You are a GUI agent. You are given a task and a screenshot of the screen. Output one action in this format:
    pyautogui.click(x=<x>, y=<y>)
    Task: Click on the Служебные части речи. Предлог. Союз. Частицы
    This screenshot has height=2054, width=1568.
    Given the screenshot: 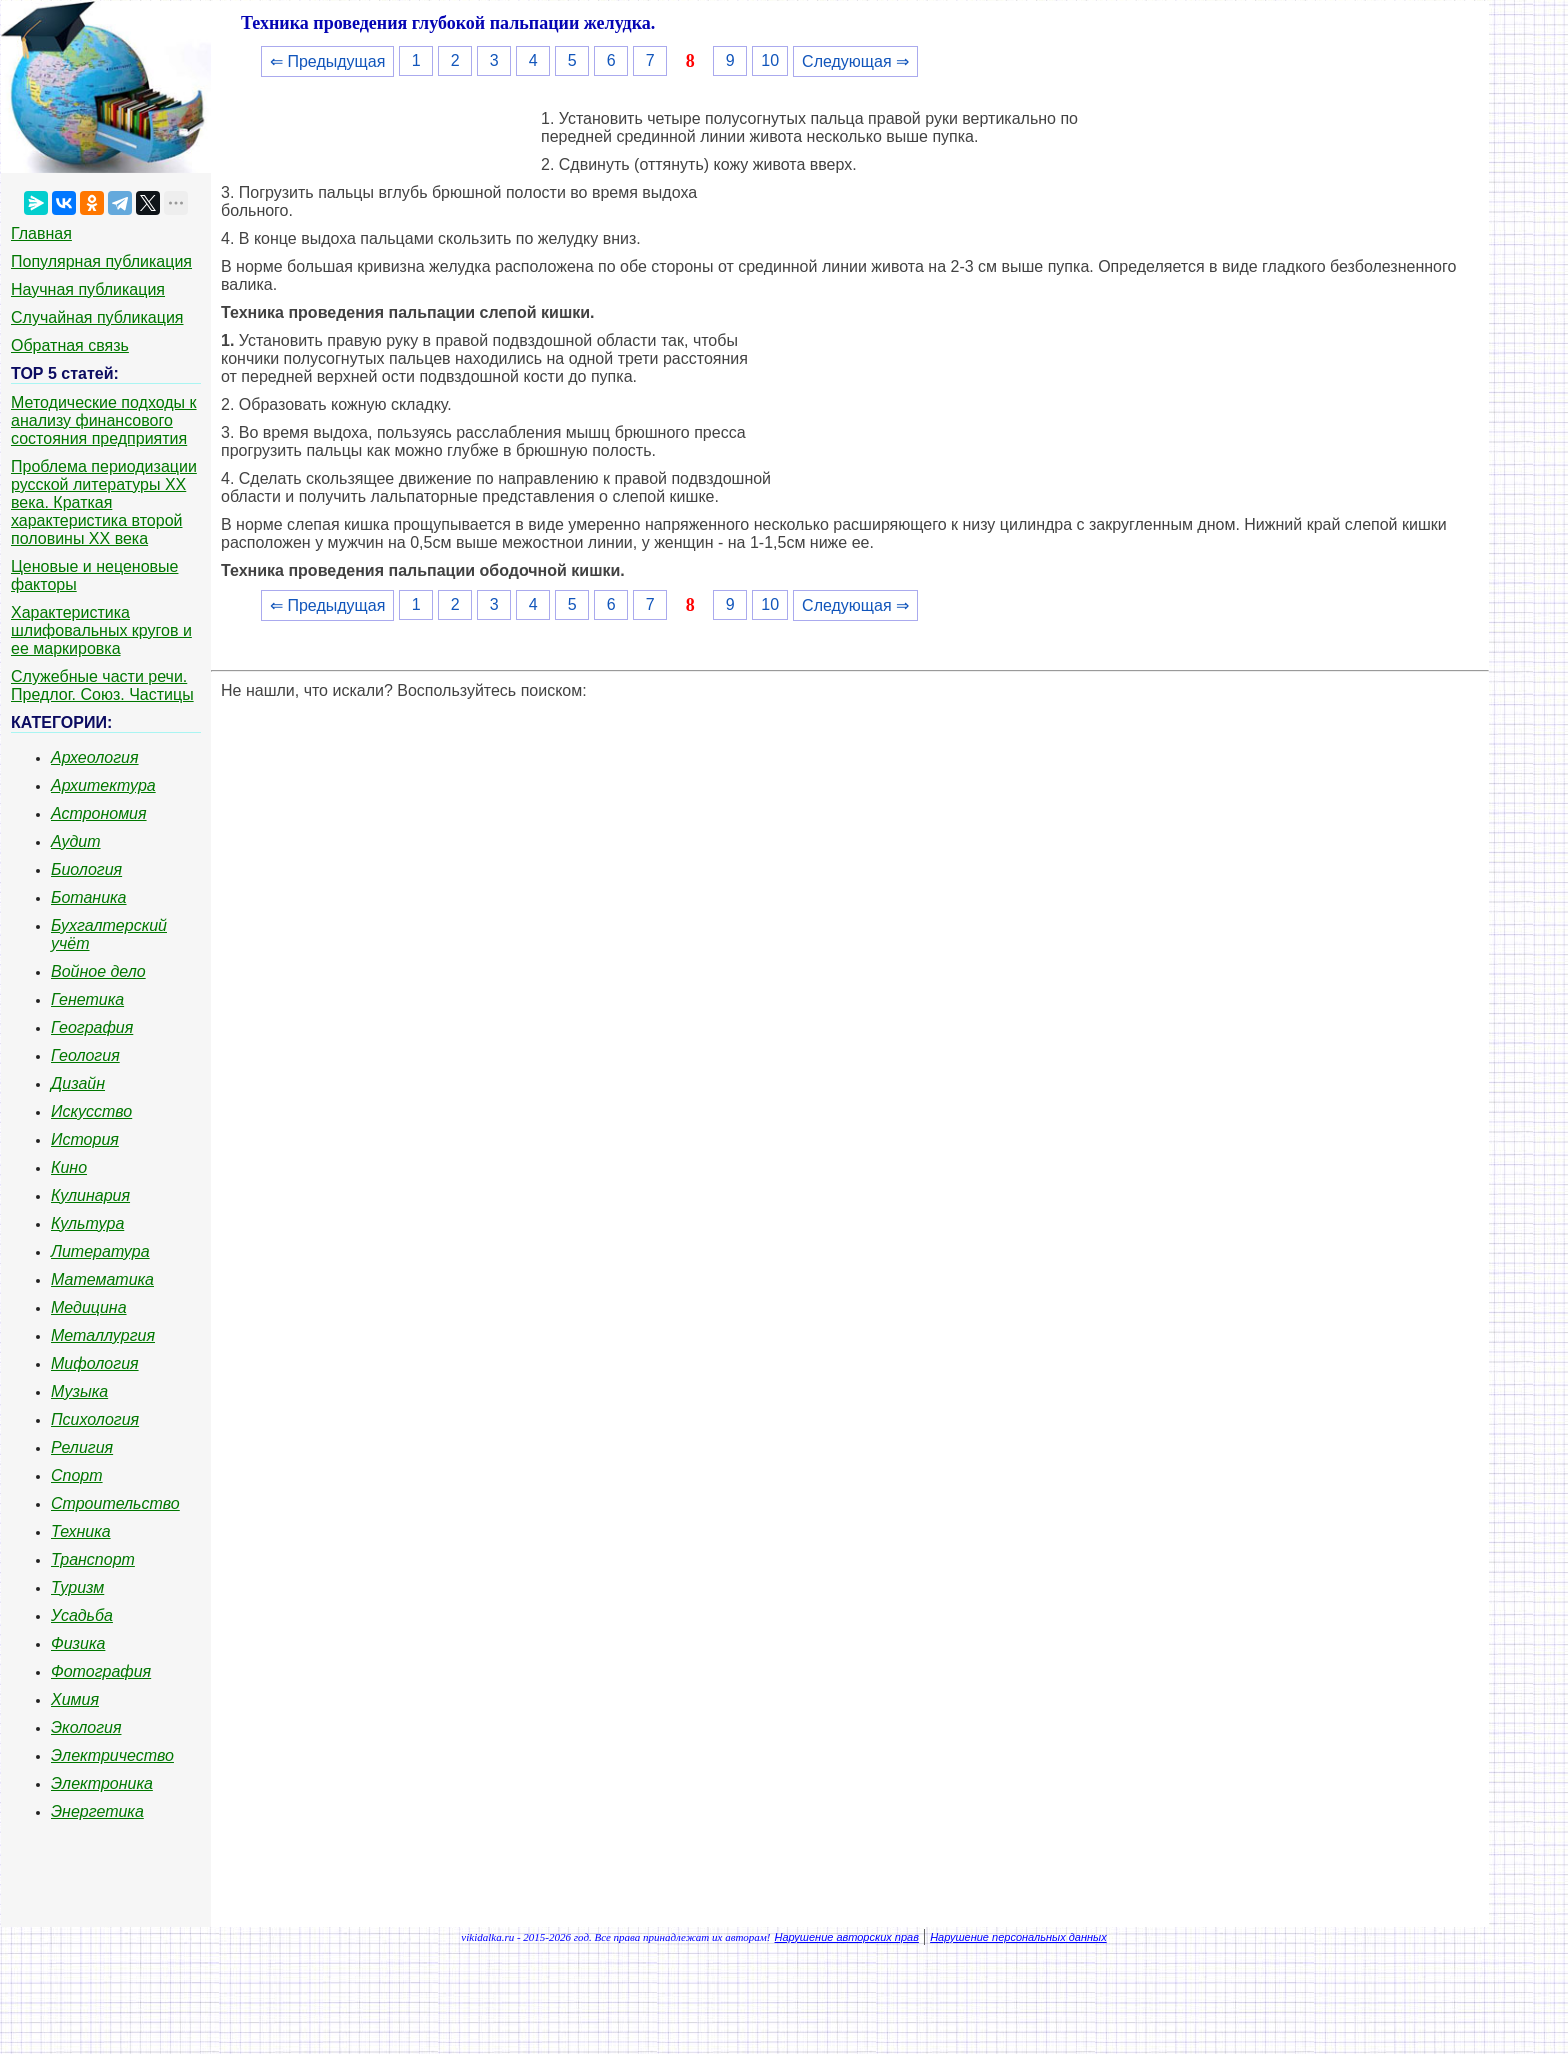 What is the action you would take?
    pyautogui.click(x=102, y=685)
    